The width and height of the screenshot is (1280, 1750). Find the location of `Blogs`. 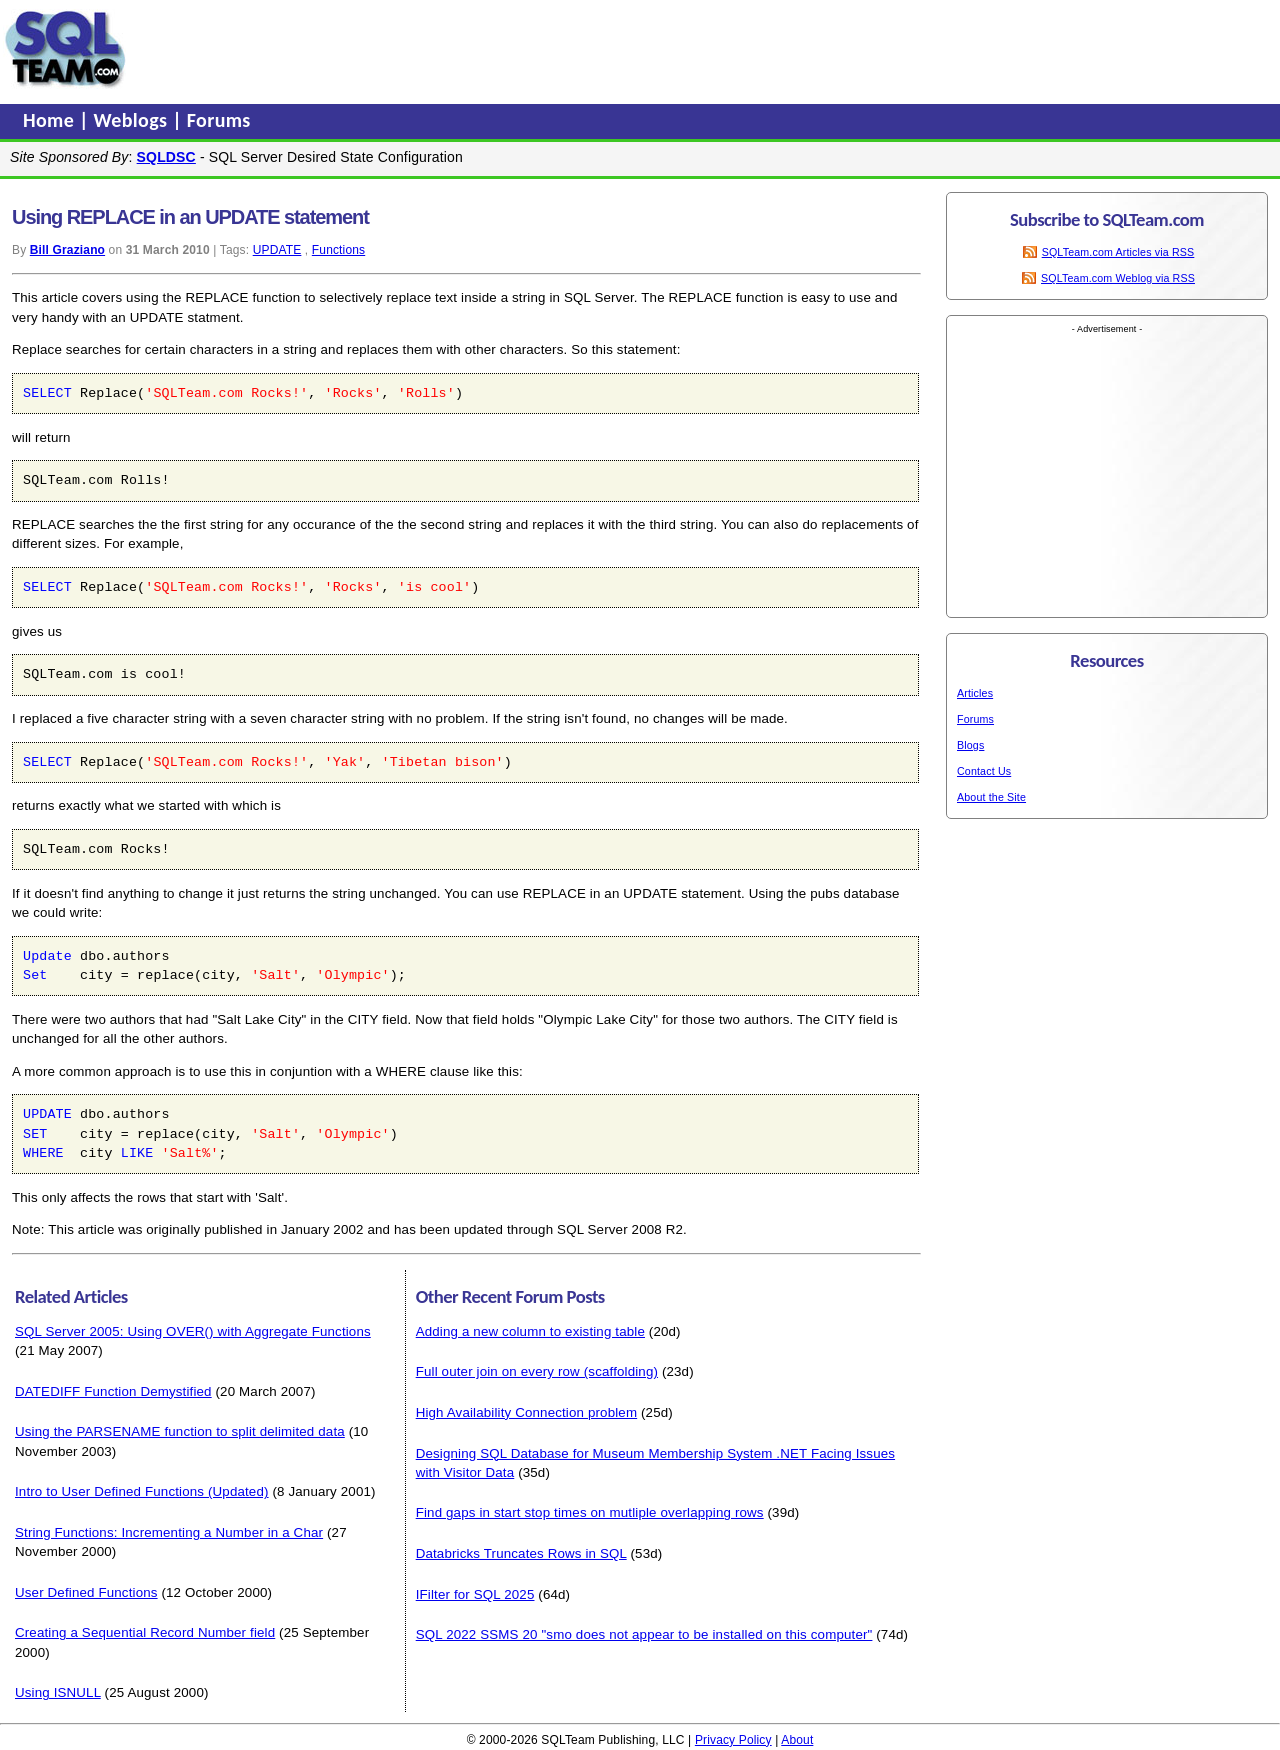

Blogs is located at coordinates (970, 745).